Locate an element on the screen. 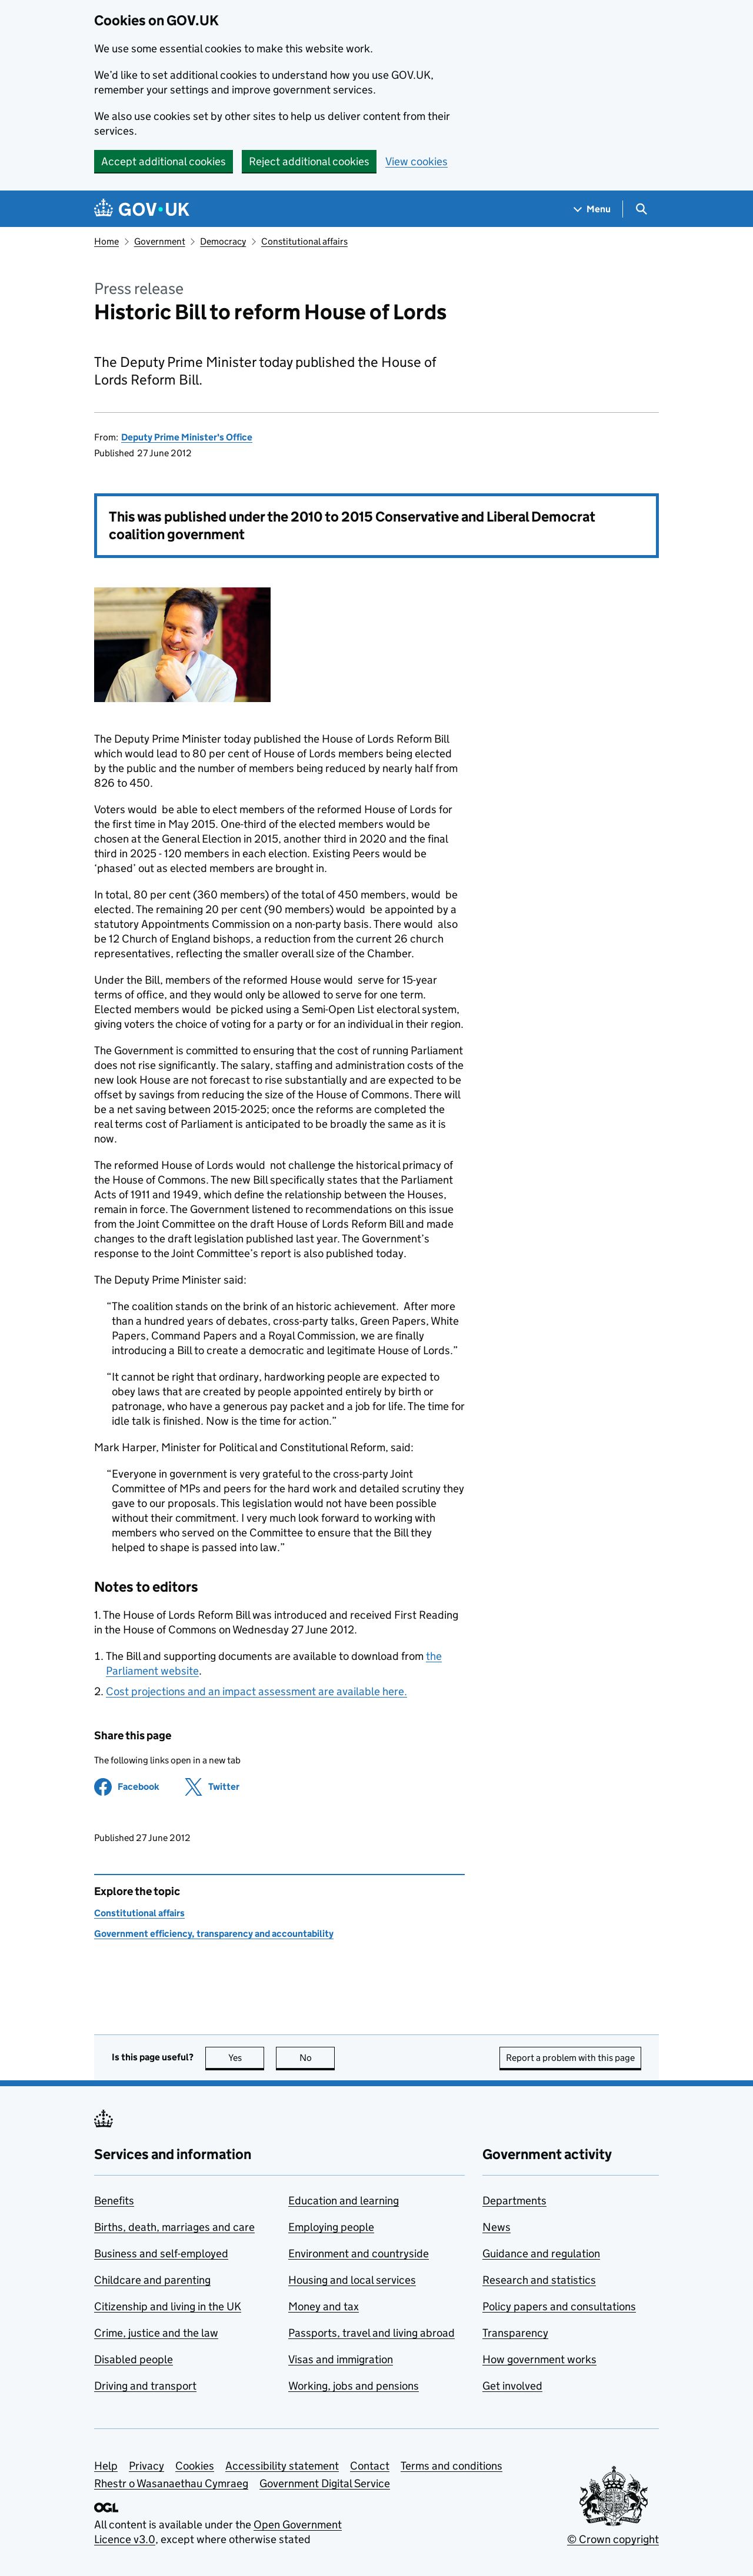 This screenshot has height=2576, width=753. Money and tax is located at coordinates (323, 2306).